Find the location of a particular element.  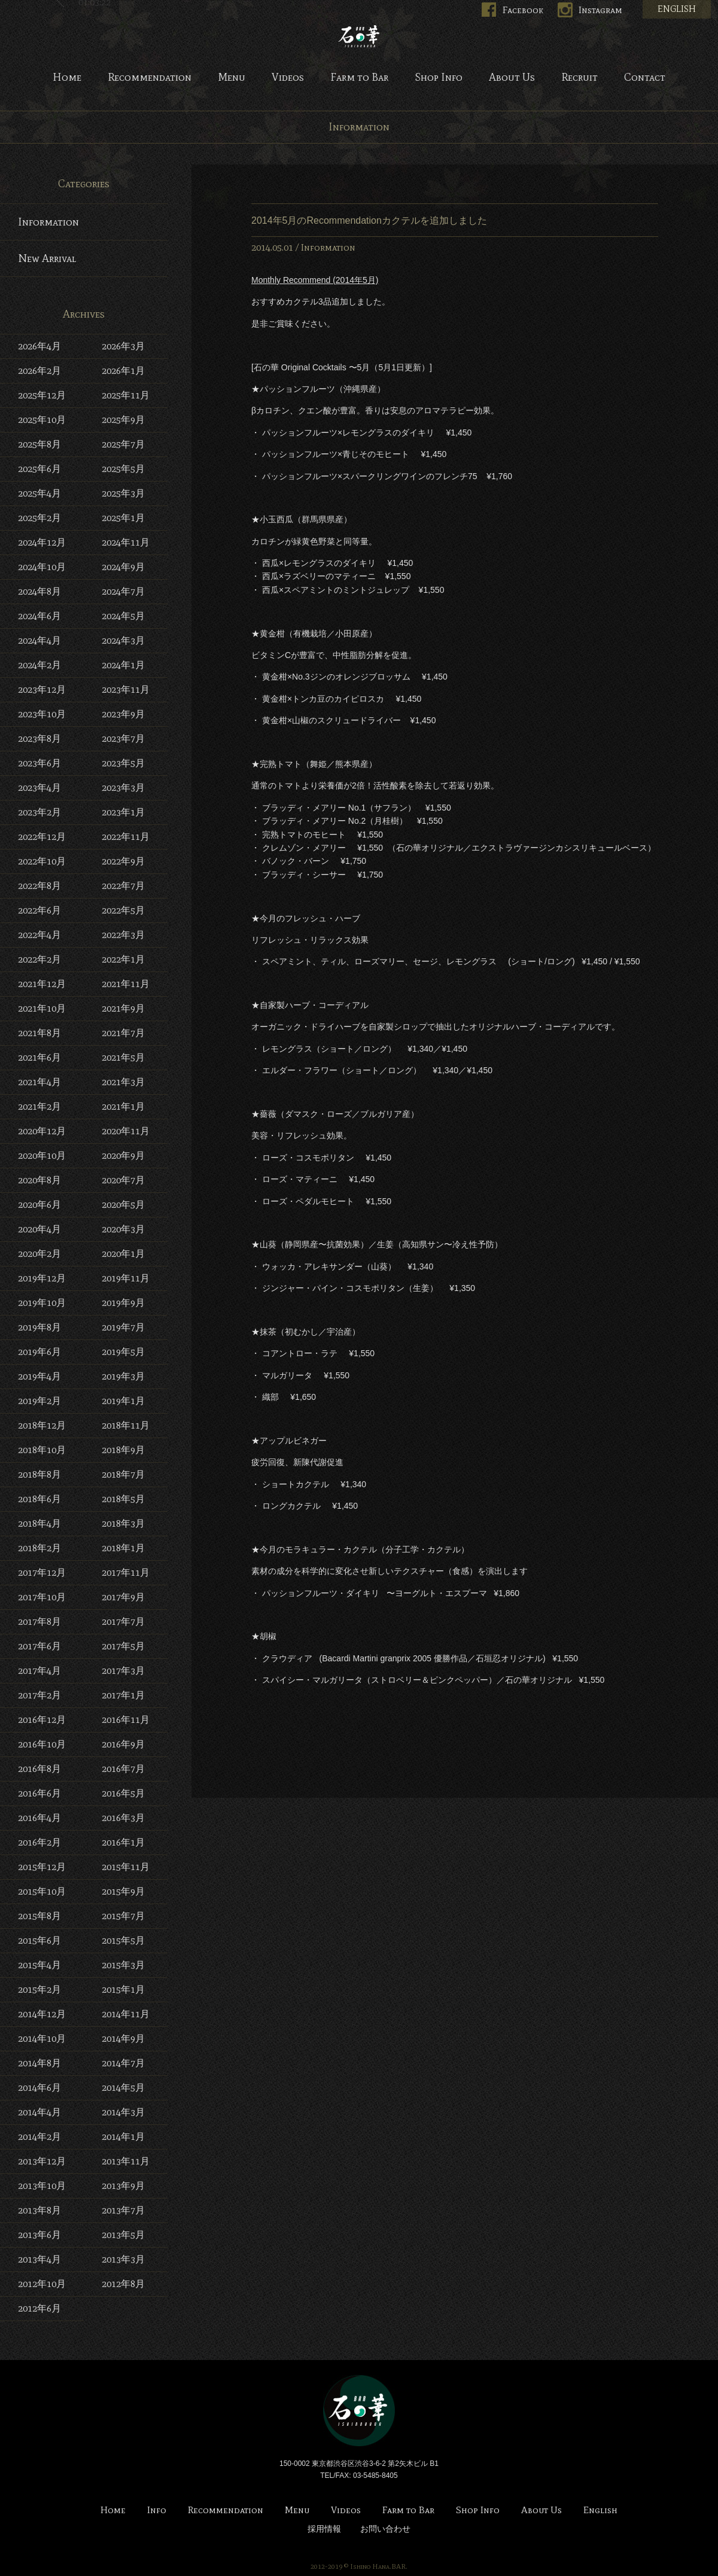

Recruit is located at coordinates (579, 78).